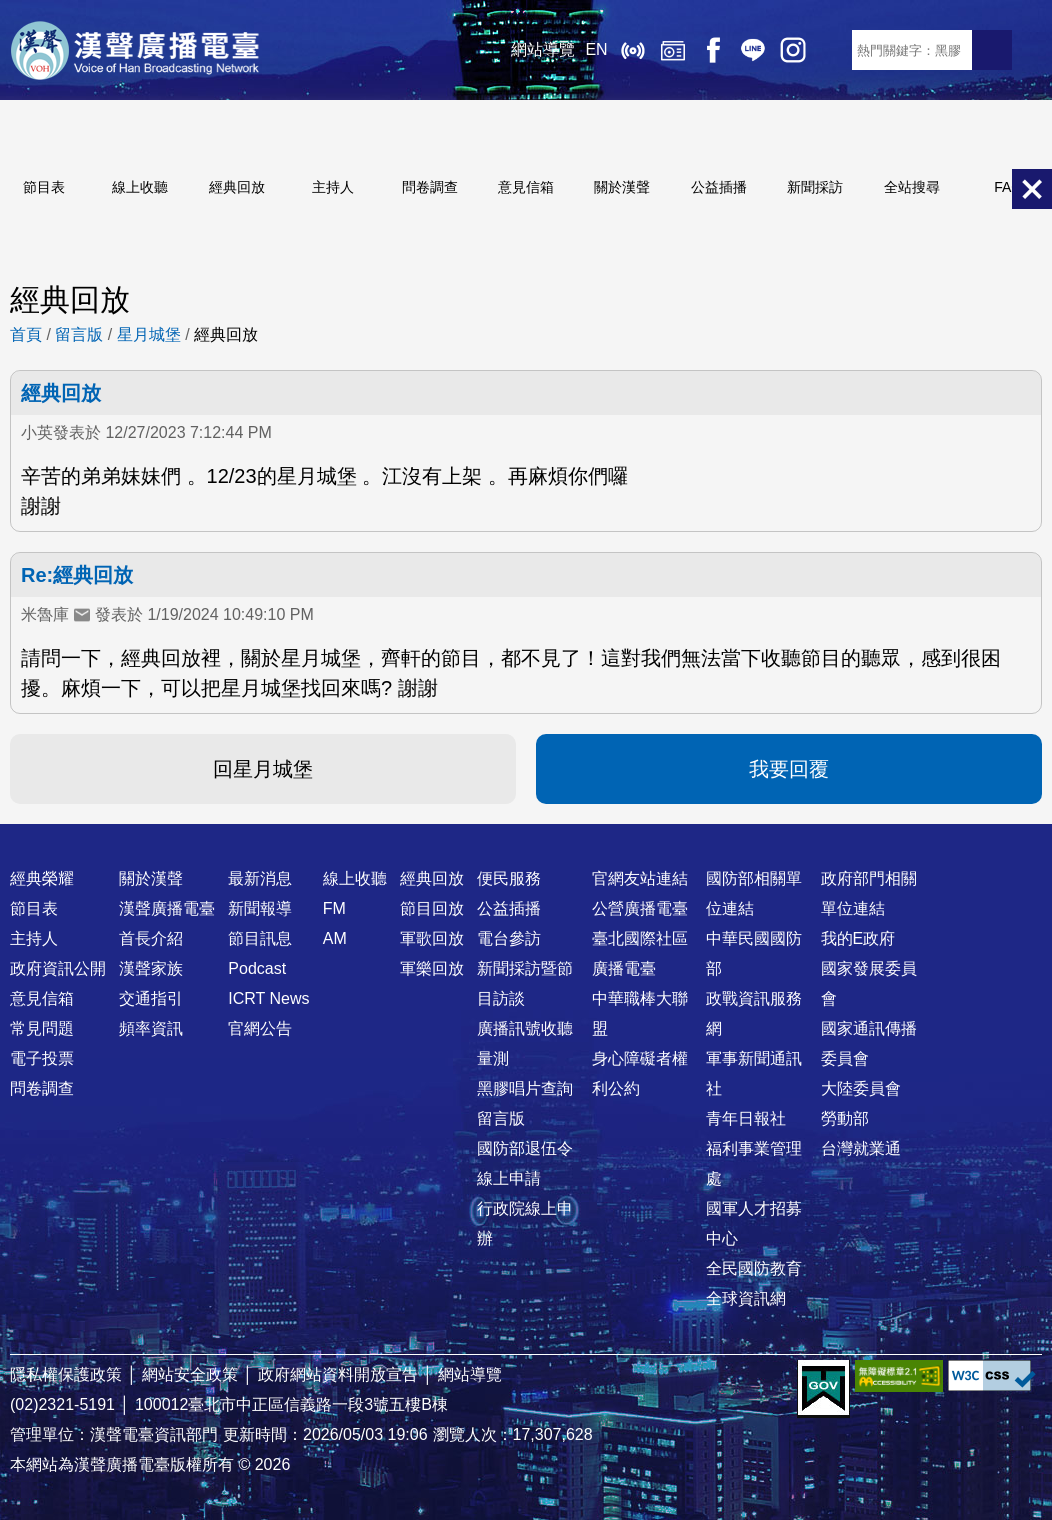  What do you see at coordinates (640, 878) in the screenshot?
I see `官網友站連結` at bounding box center [640, 878].